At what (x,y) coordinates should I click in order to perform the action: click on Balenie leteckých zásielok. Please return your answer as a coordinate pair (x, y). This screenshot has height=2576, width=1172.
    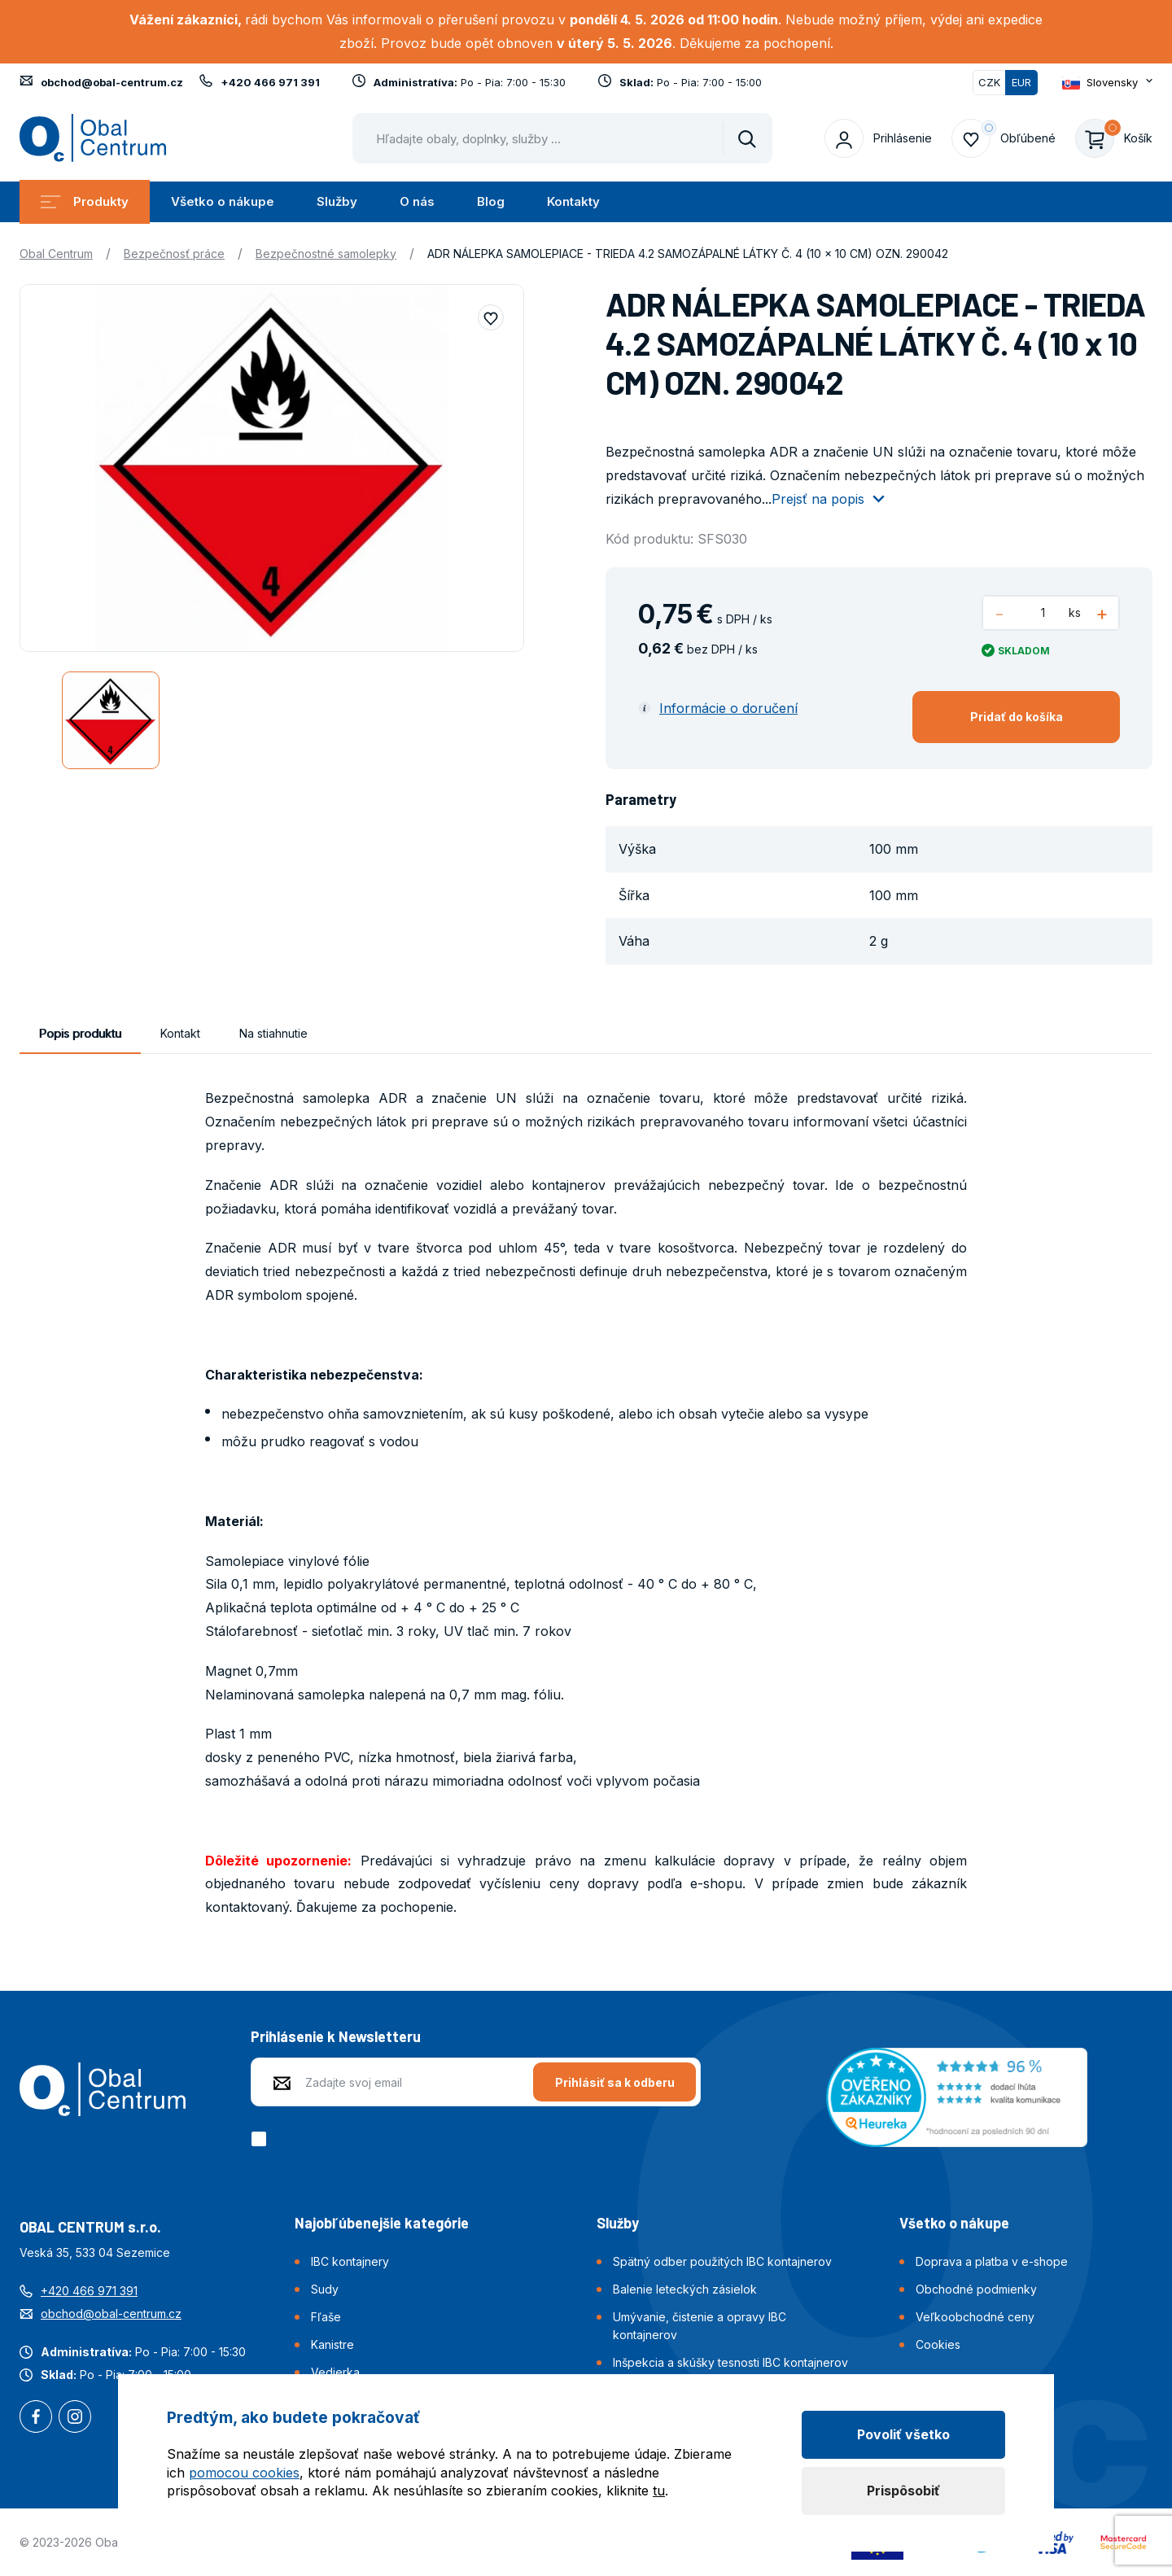
    Looking at the image, I should click on (685, 2289).